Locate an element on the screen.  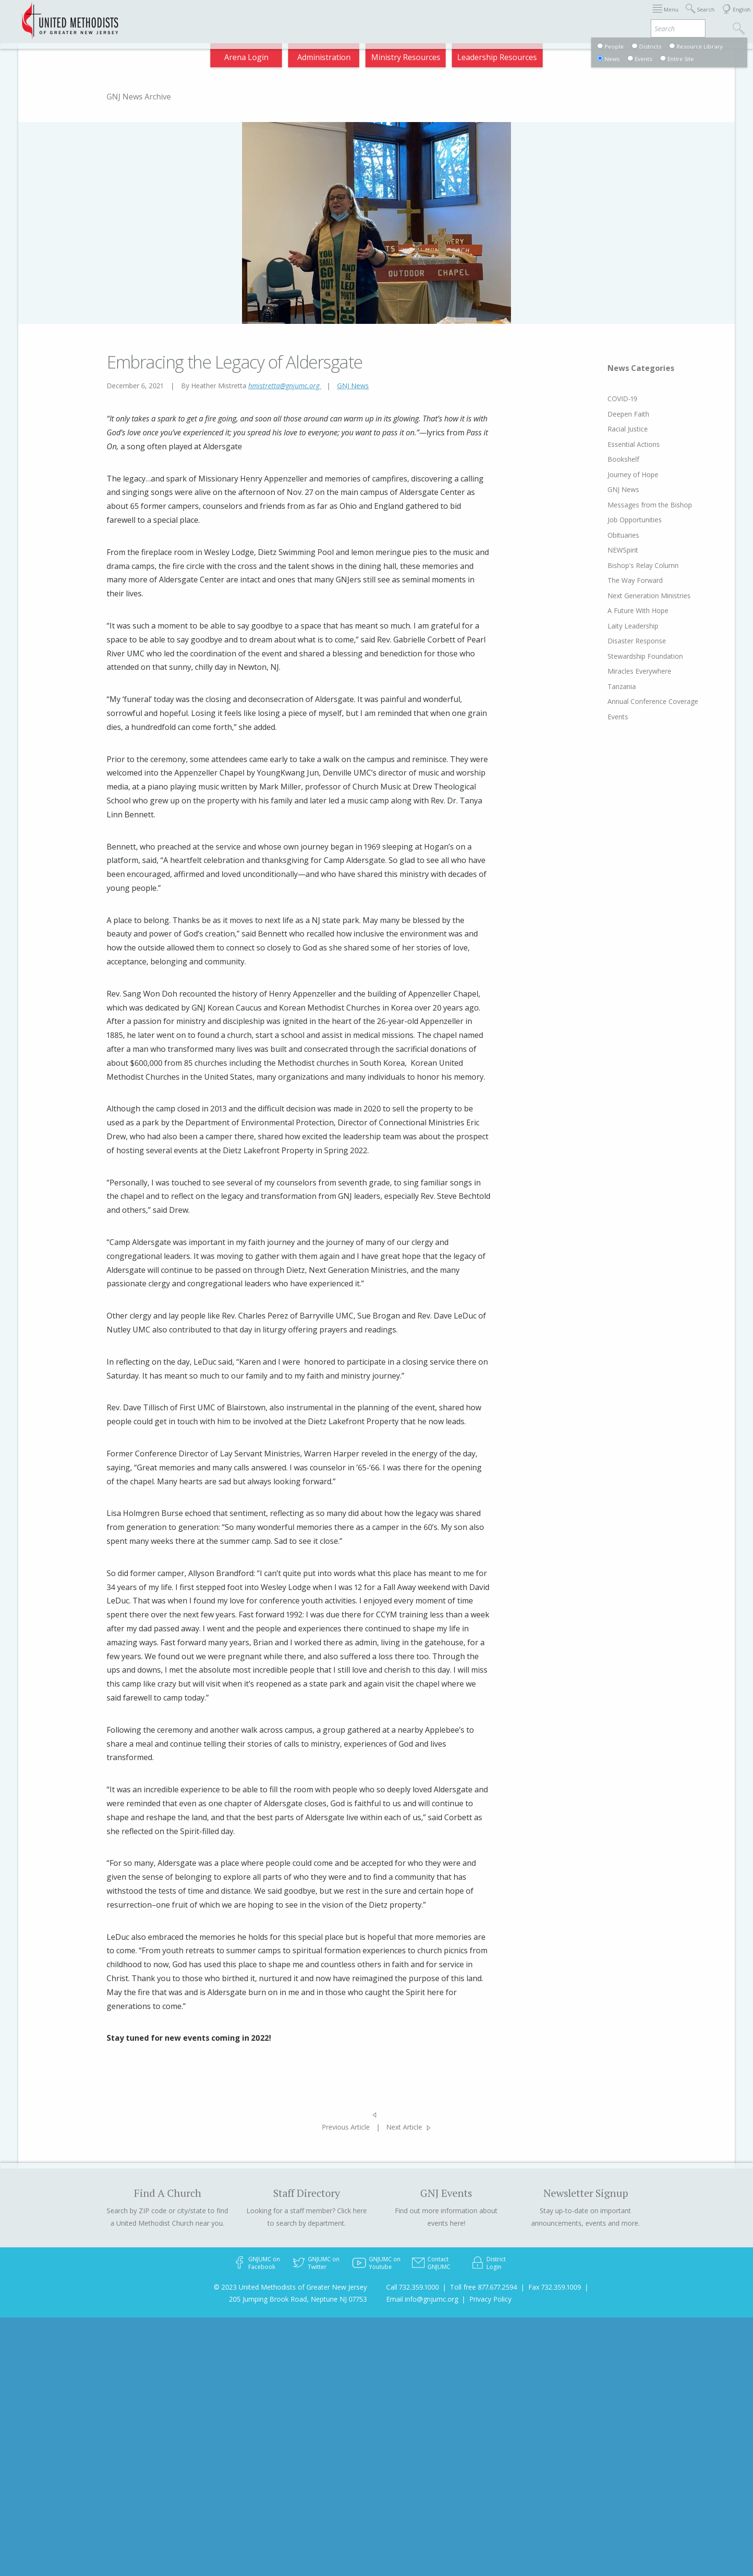
Bishop's Relay Column is located at coordinates (643, 565).